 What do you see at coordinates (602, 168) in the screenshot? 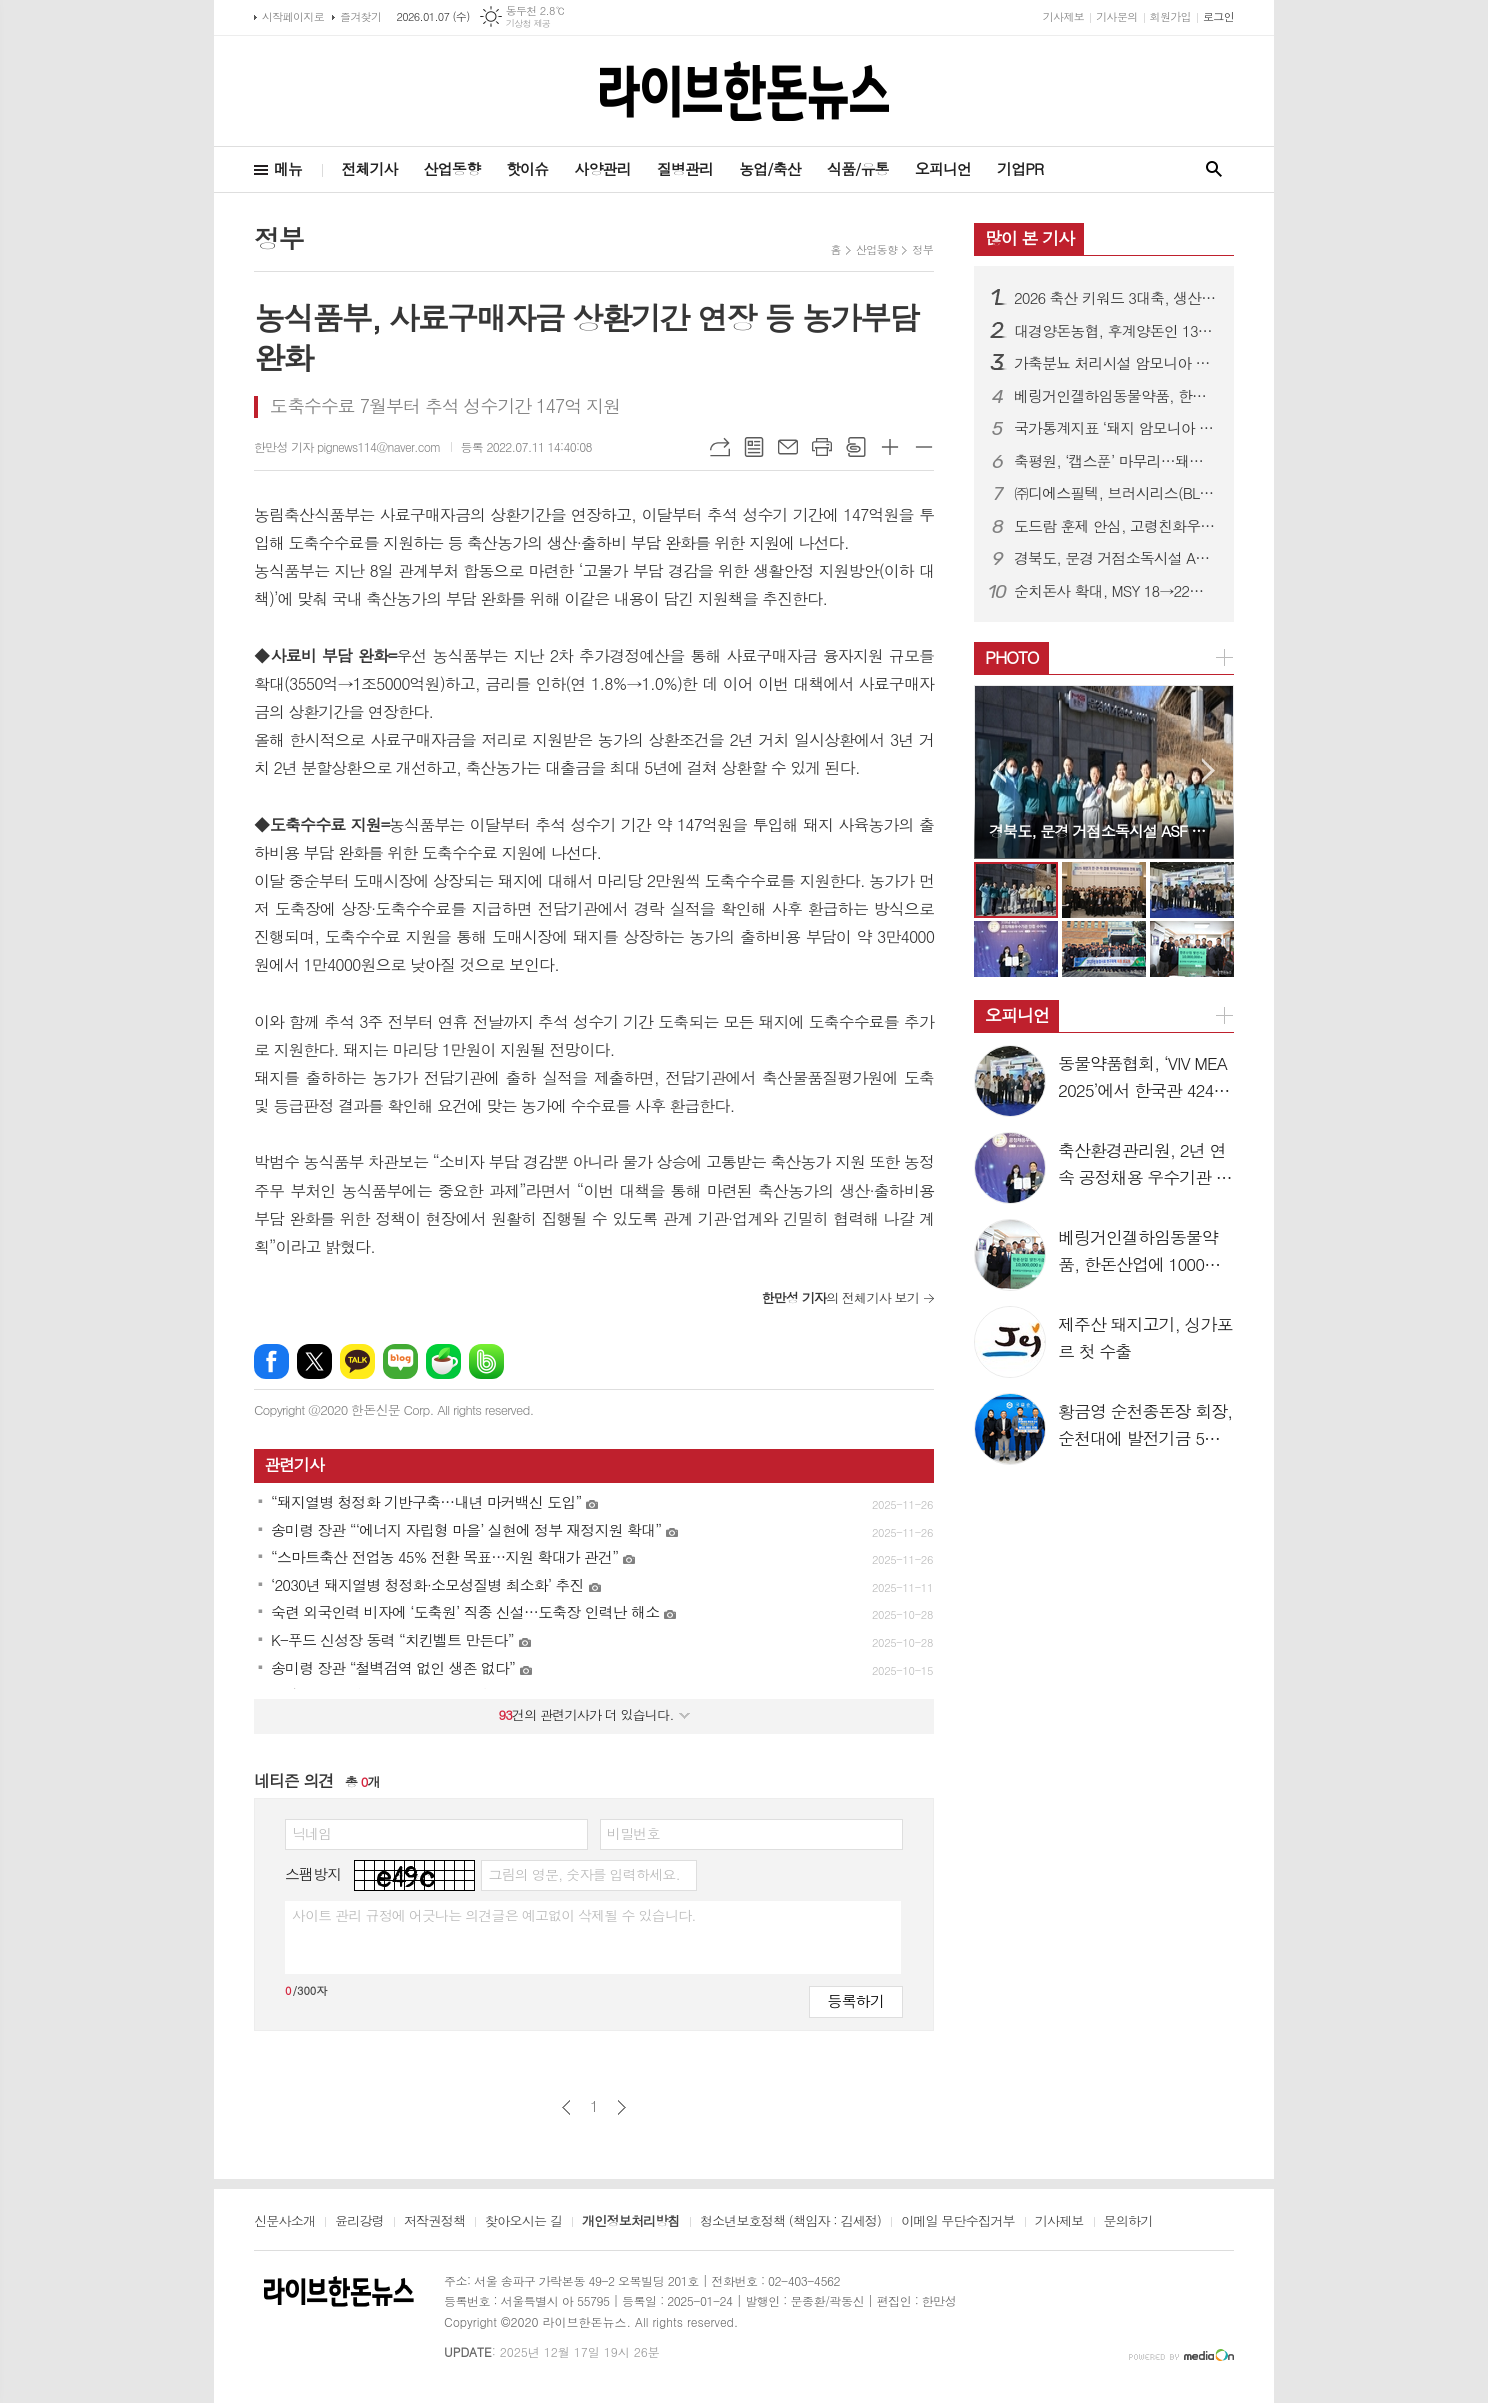
I see `사양관리` at bounding box center [602, 168].